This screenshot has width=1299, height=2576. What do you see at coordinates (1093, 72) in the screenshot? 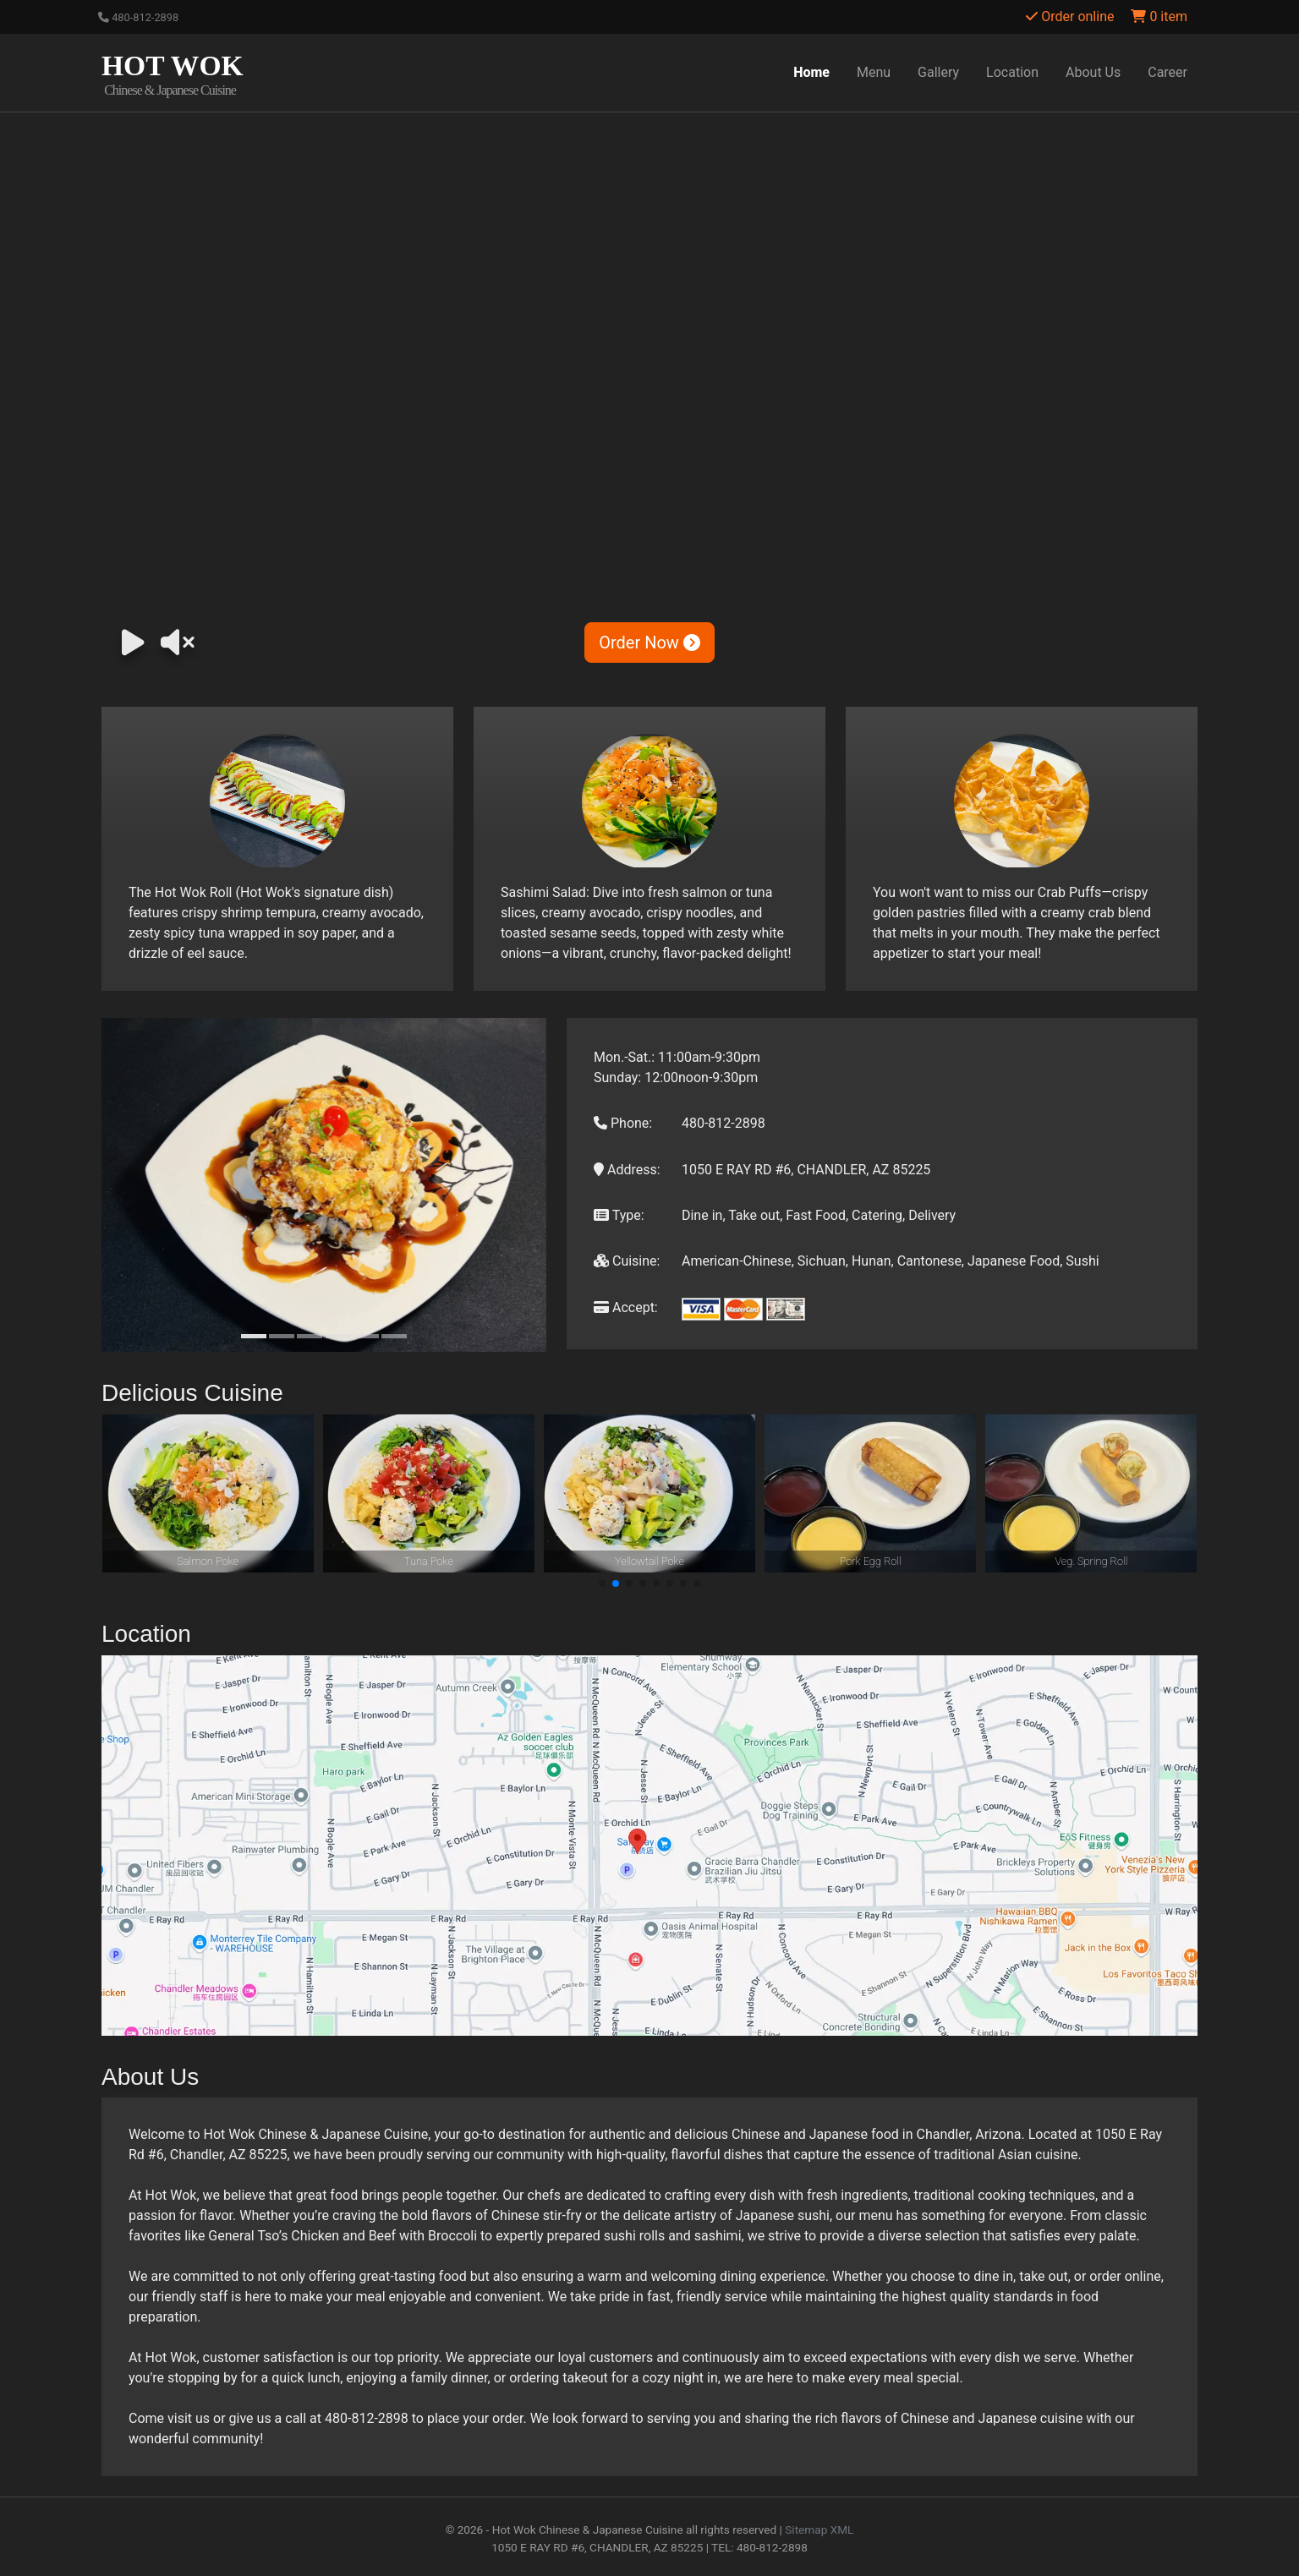
I see `About Us` at bounding box center [1093, 72].